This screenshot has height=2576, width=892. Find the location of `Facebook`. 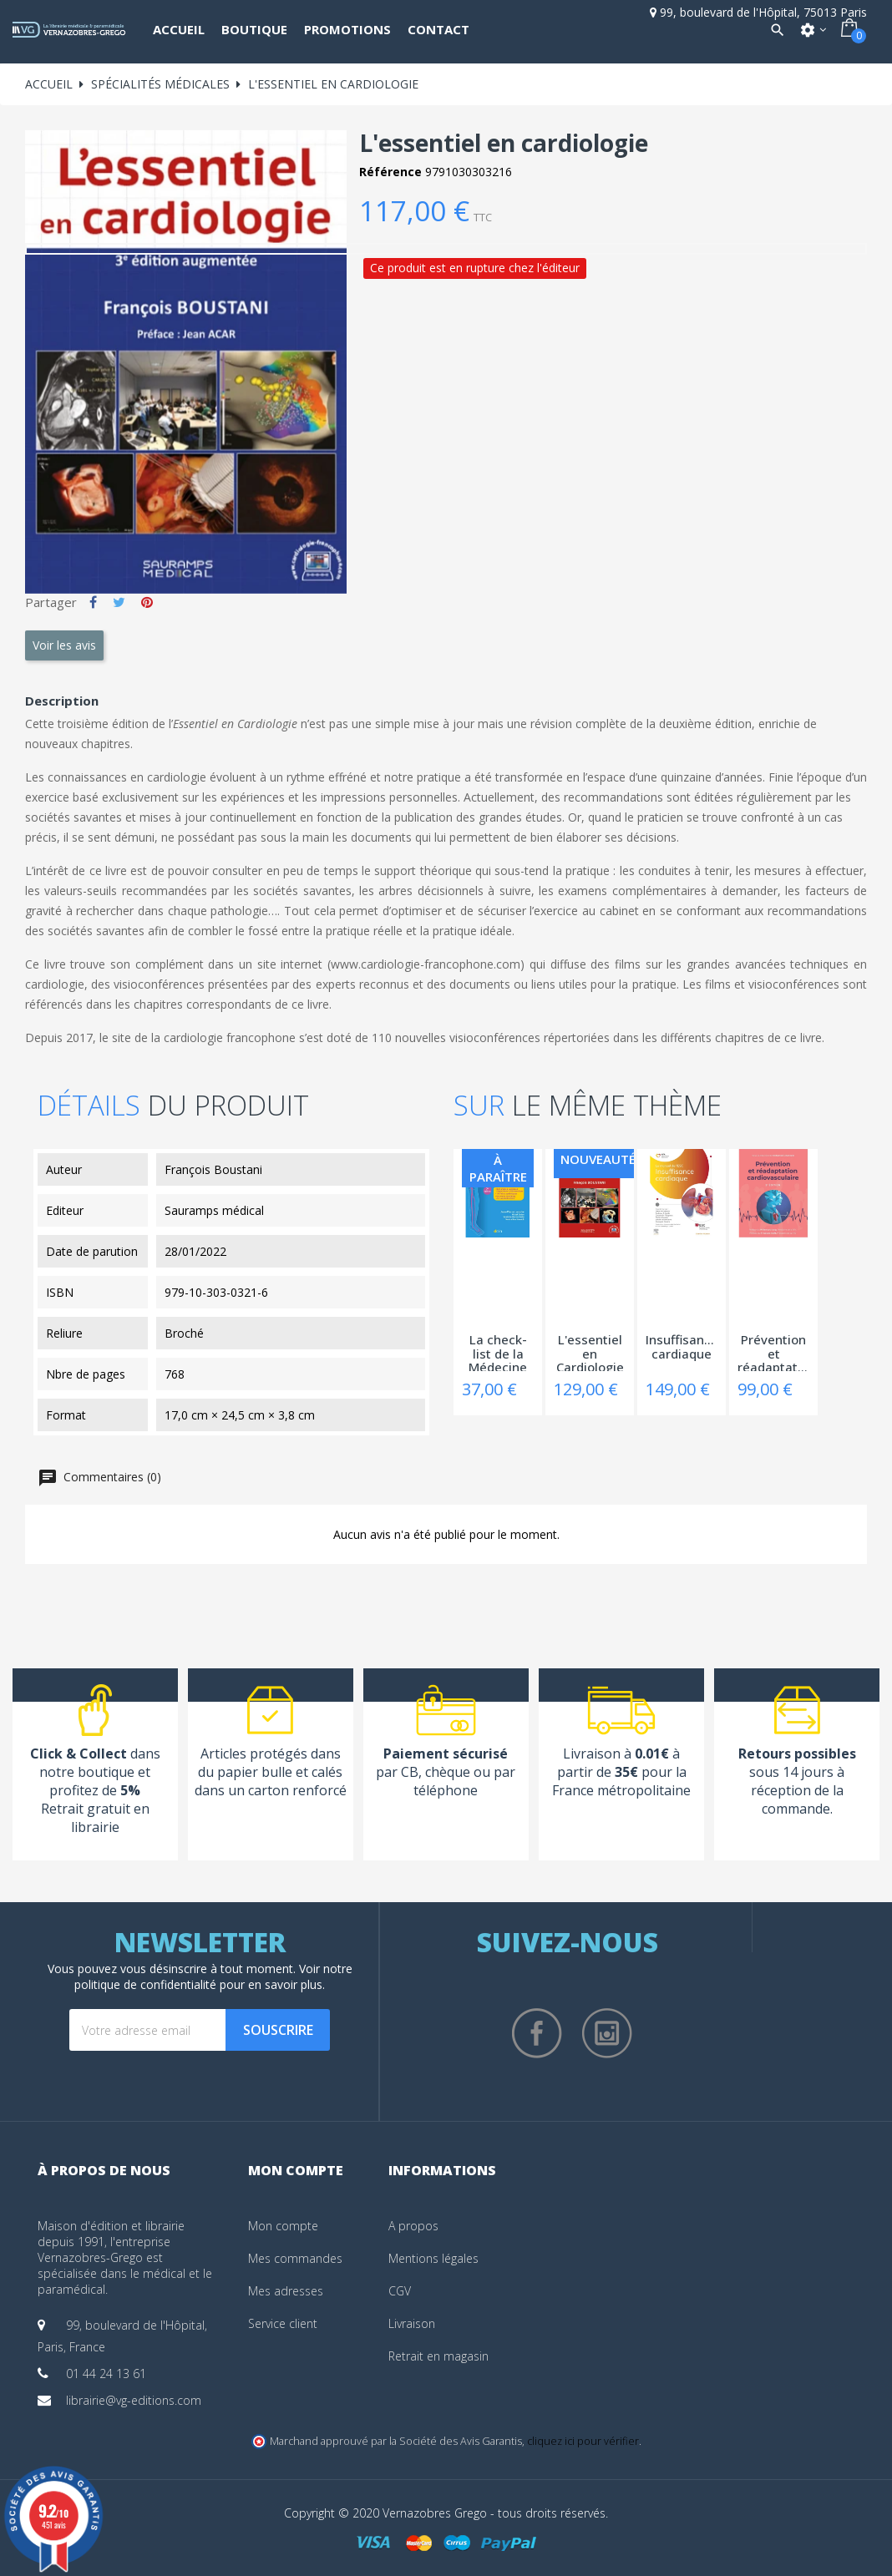

Facebook is located at coordinates (537, 2033).